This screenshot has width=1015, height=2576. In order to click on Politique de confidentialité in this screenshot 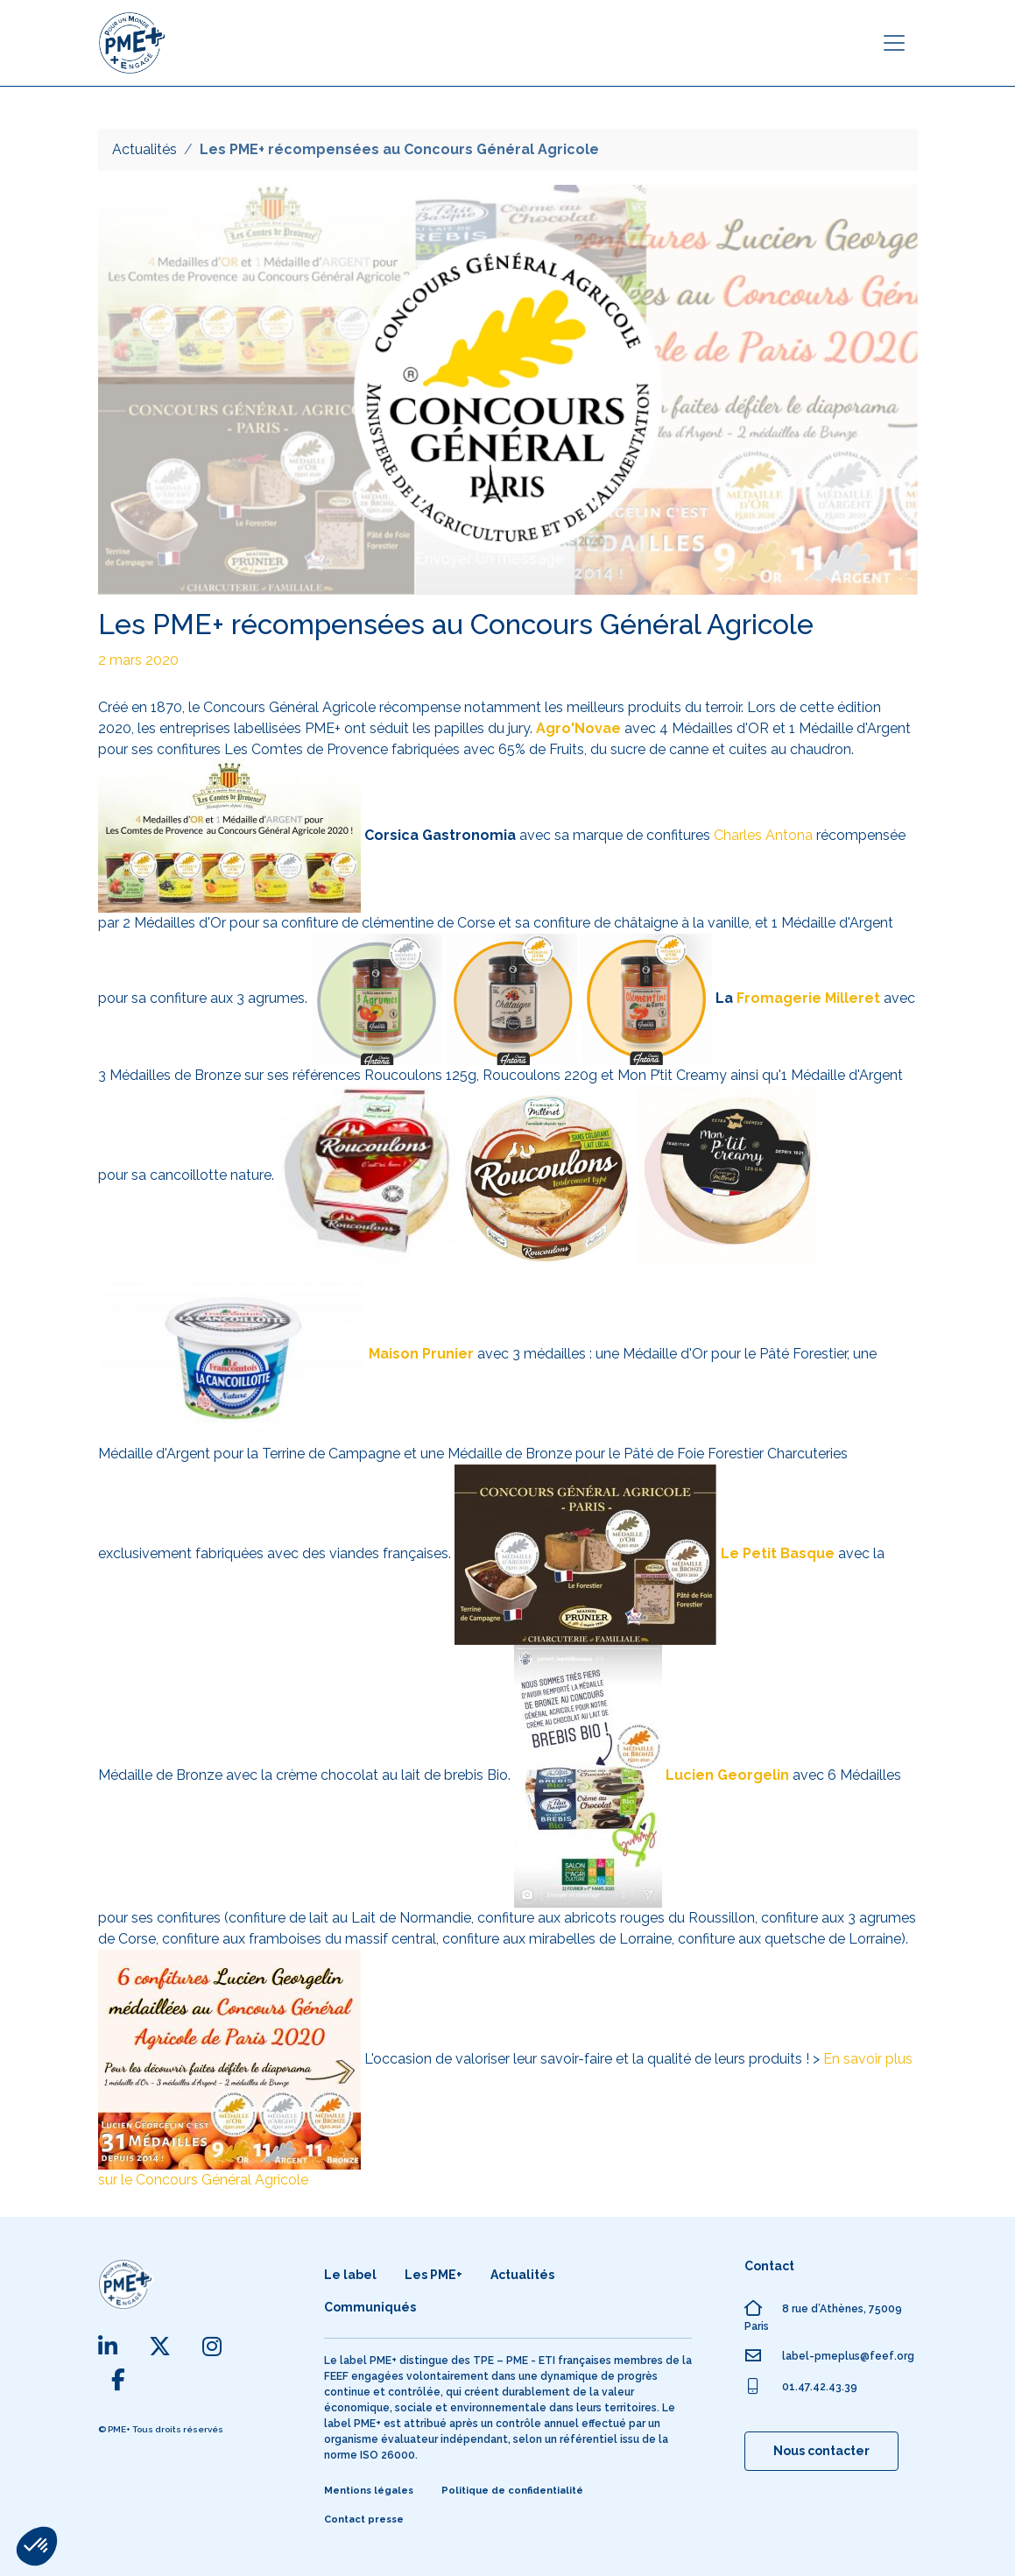, I will do `click(512, 2490)`.